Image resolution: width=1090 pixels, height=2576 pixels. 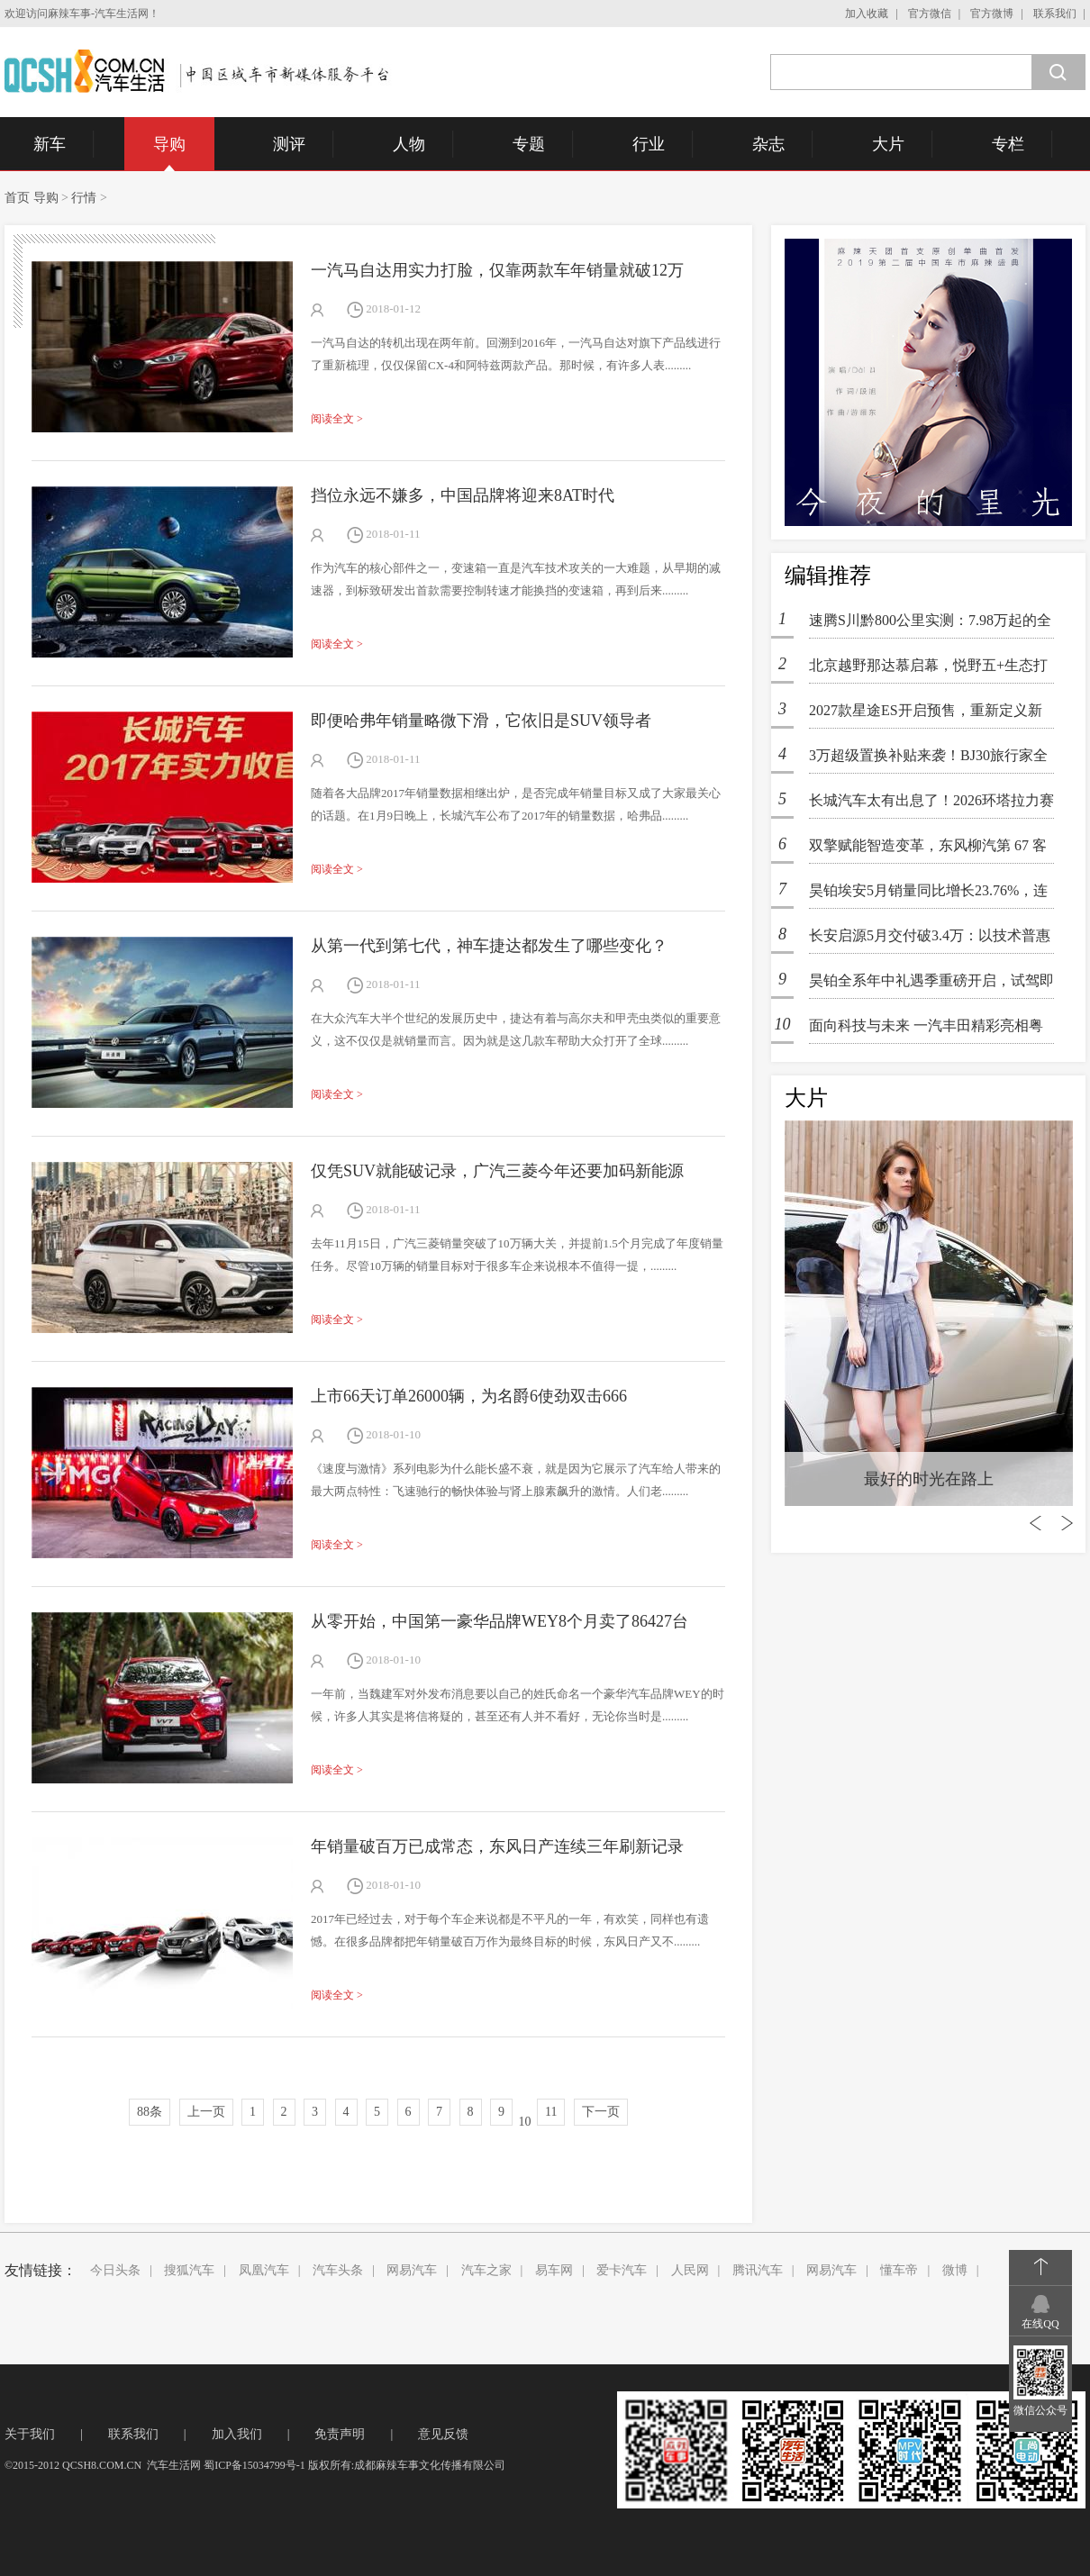 What do you see at coordinates (443, 2434) in the screenshot?
I see `意见反馈` at bounding box center [443, 2434].